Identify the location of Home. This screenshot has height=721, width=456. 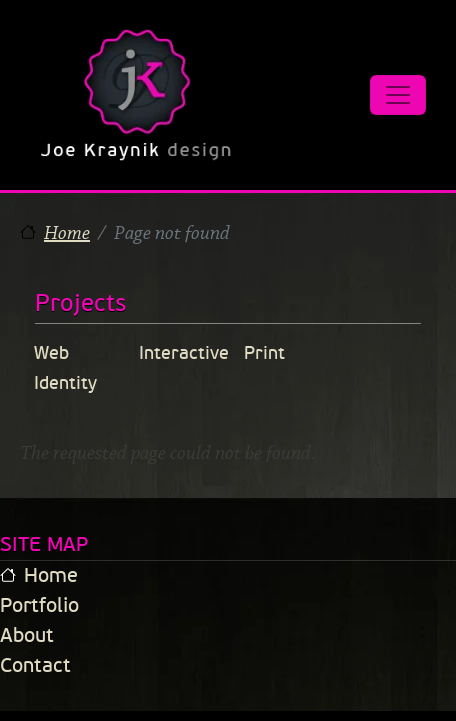
(67, 233).